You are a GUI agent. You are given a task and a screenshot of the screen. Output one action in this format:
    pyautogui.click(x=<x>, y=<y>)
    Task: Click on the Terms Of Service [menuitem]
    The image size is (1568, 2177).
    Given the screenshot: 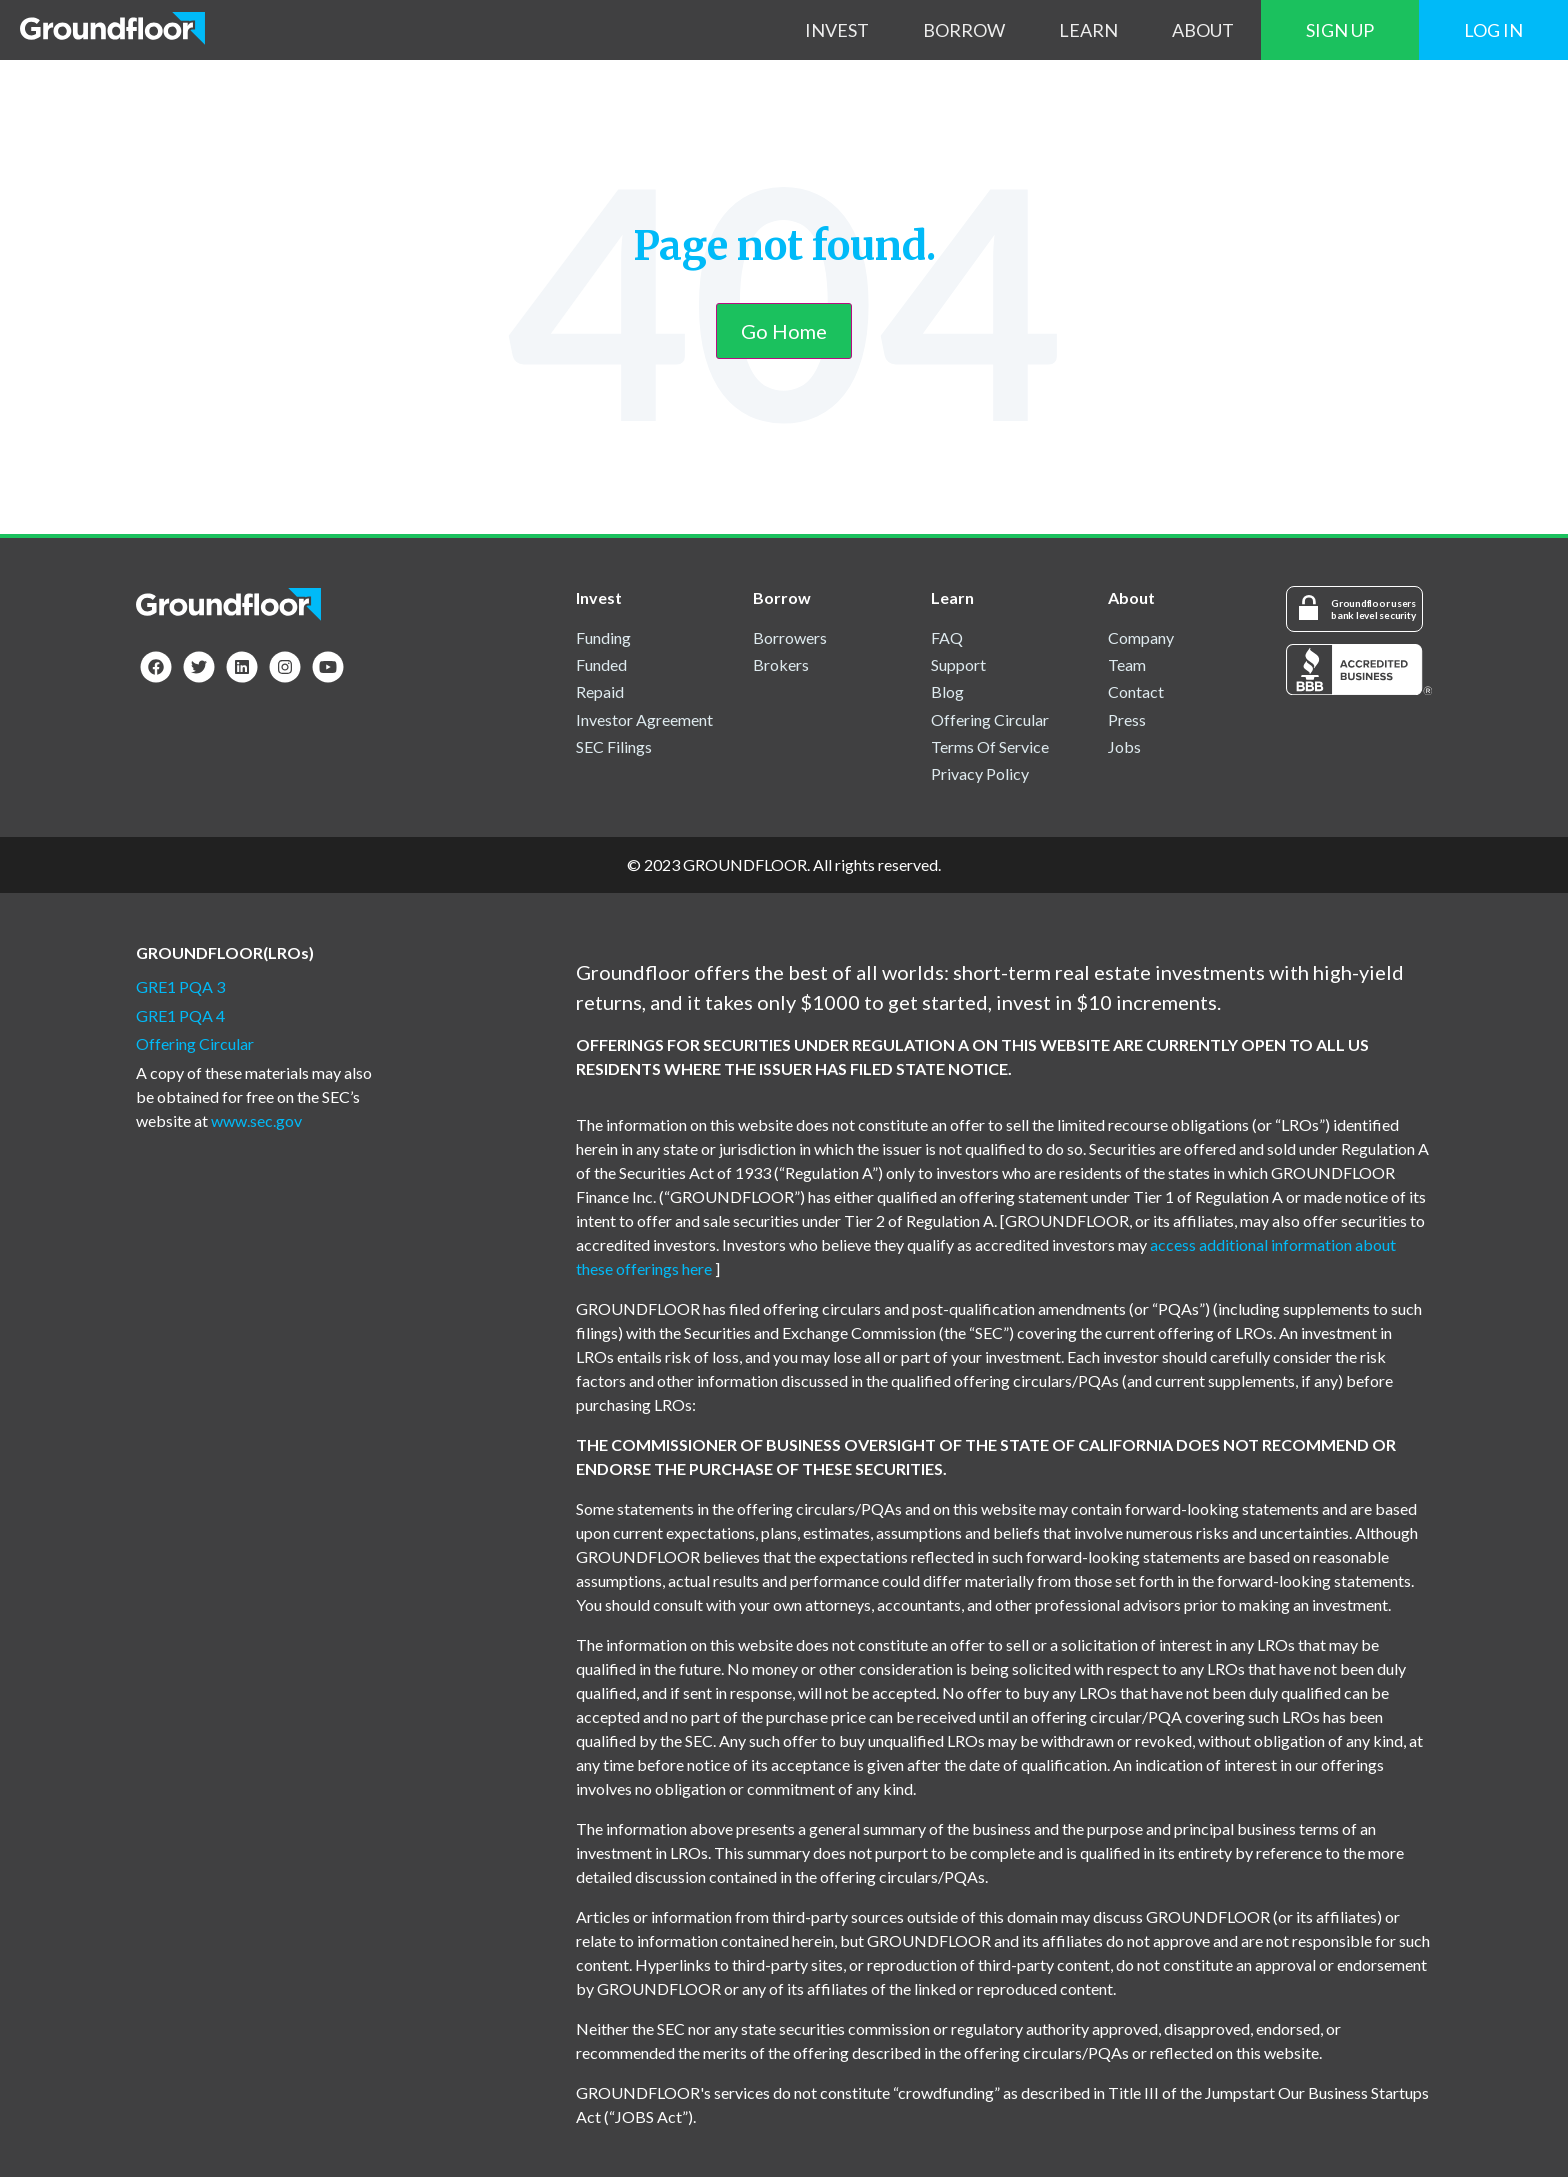 What is the action you would take?
    pyautogui.click(x=990, y=746)
    